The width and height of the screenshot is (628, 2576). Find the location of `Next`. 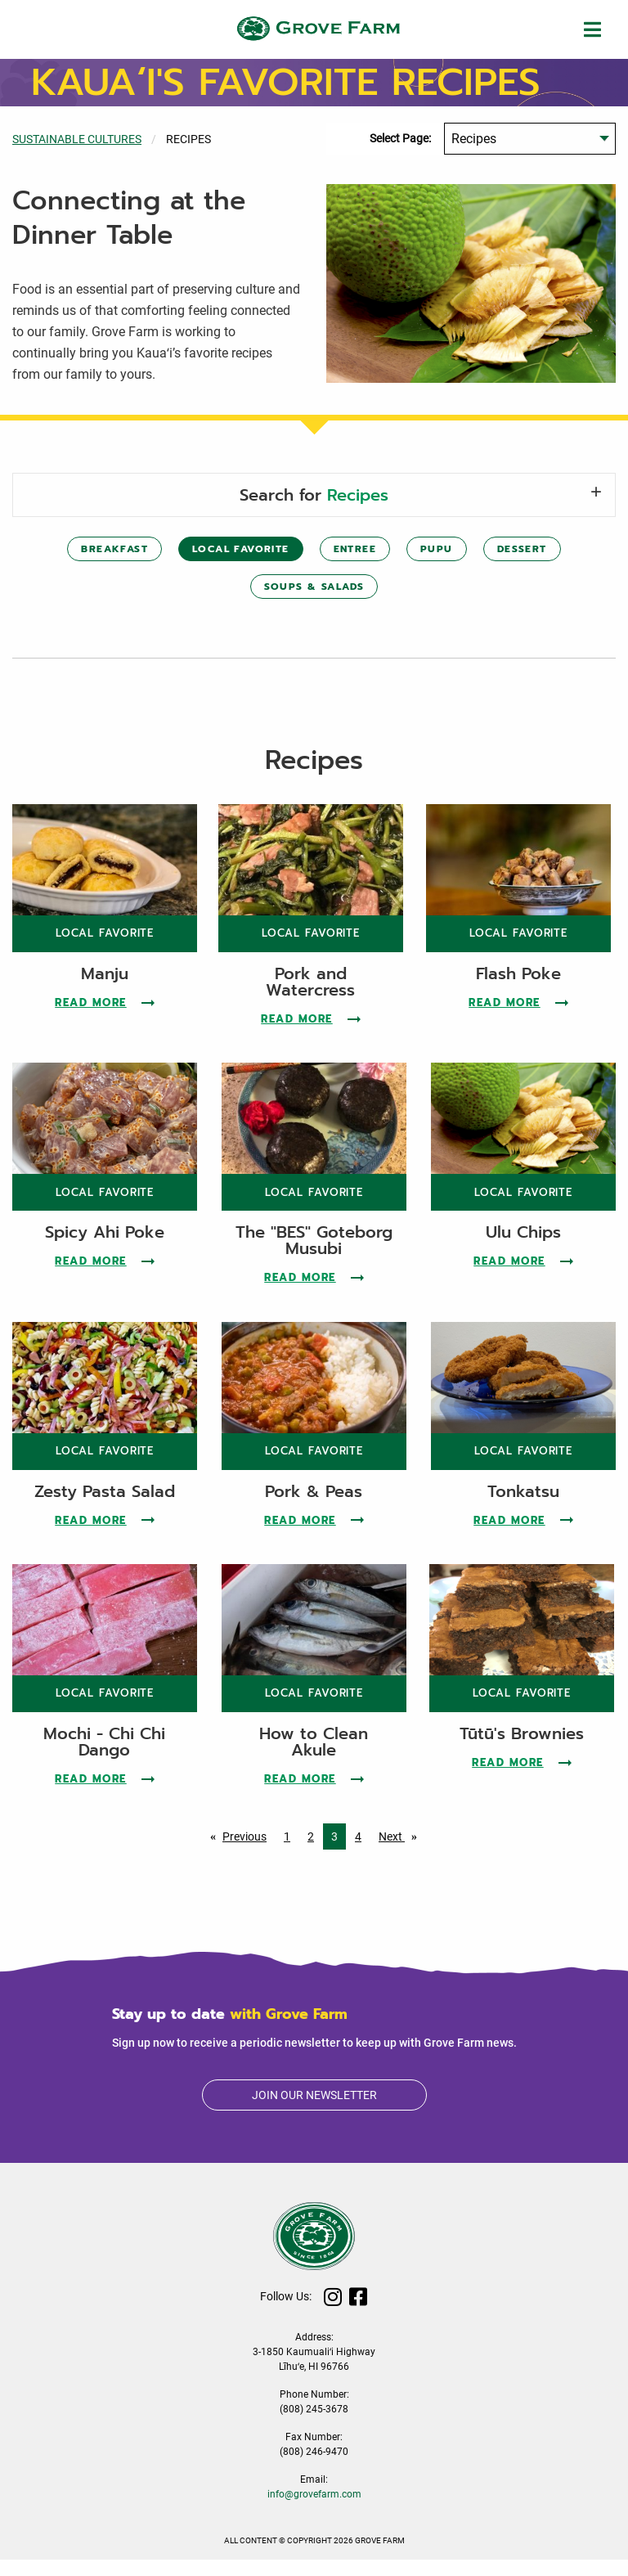

Next is located at coordinates (402, 1850).